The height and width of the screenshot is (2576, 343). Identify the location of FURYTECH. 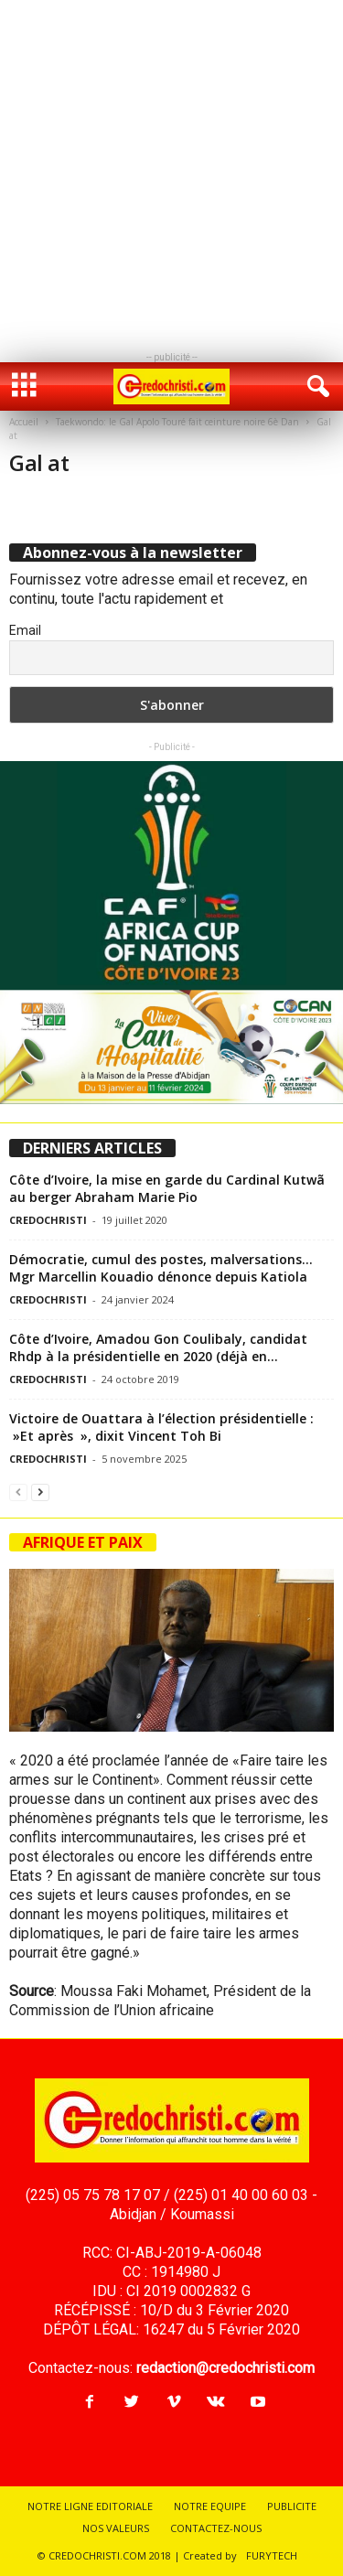
(271, 2555).